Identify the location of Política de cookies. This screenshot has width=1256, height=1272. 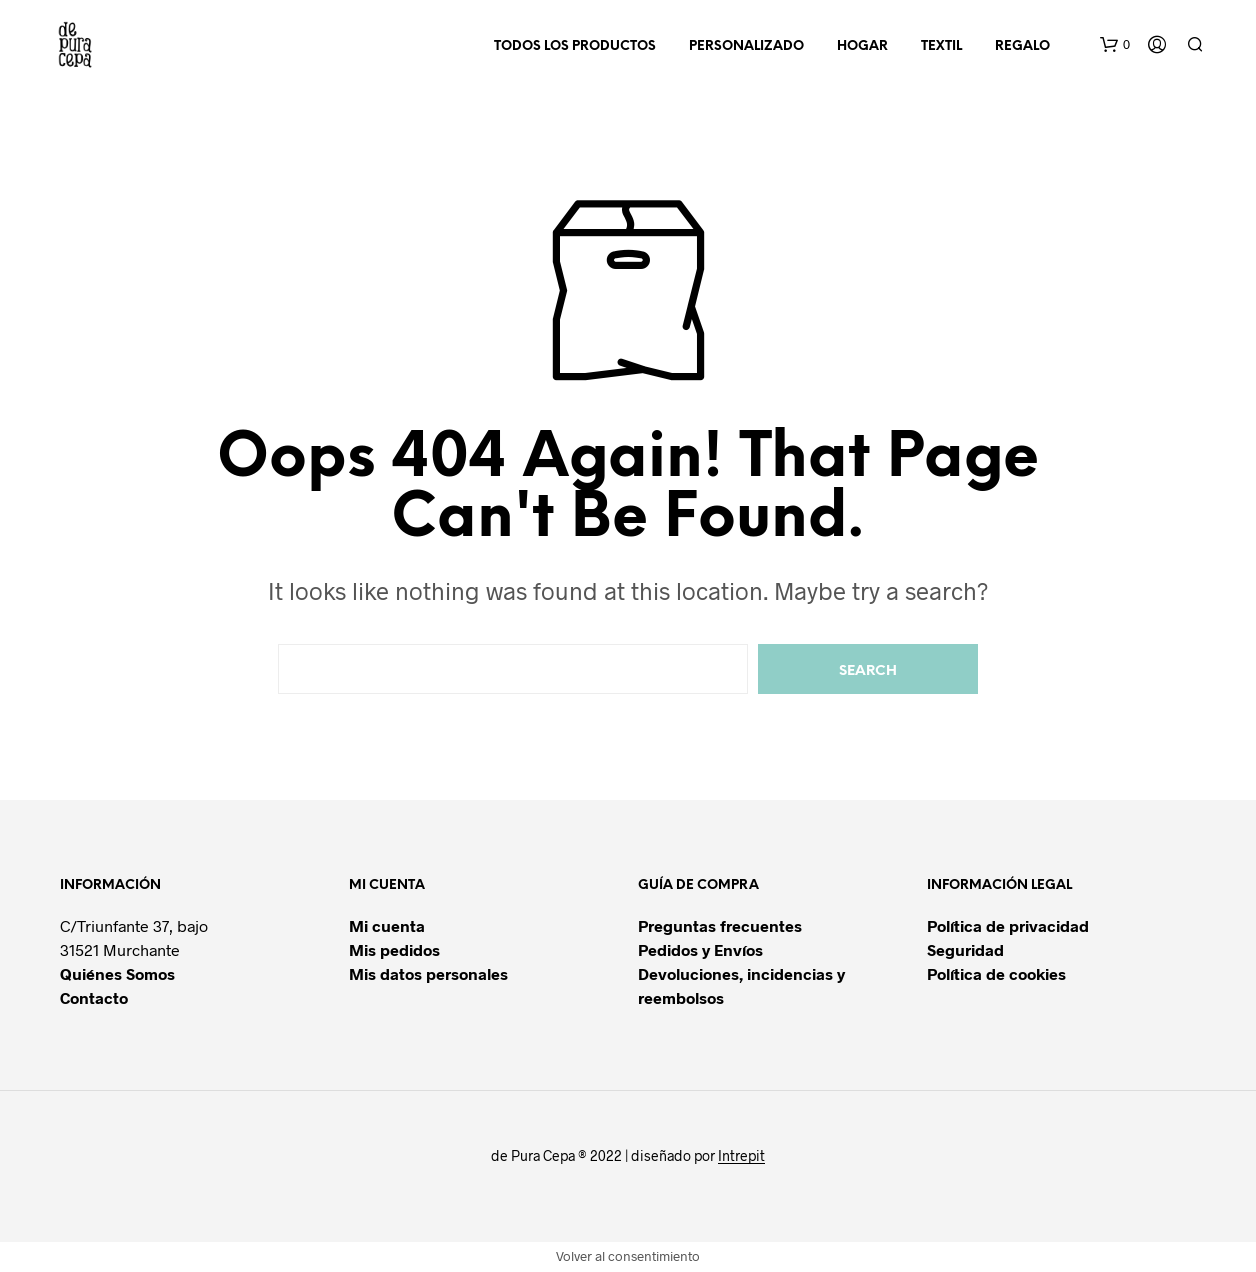
(996, 973).